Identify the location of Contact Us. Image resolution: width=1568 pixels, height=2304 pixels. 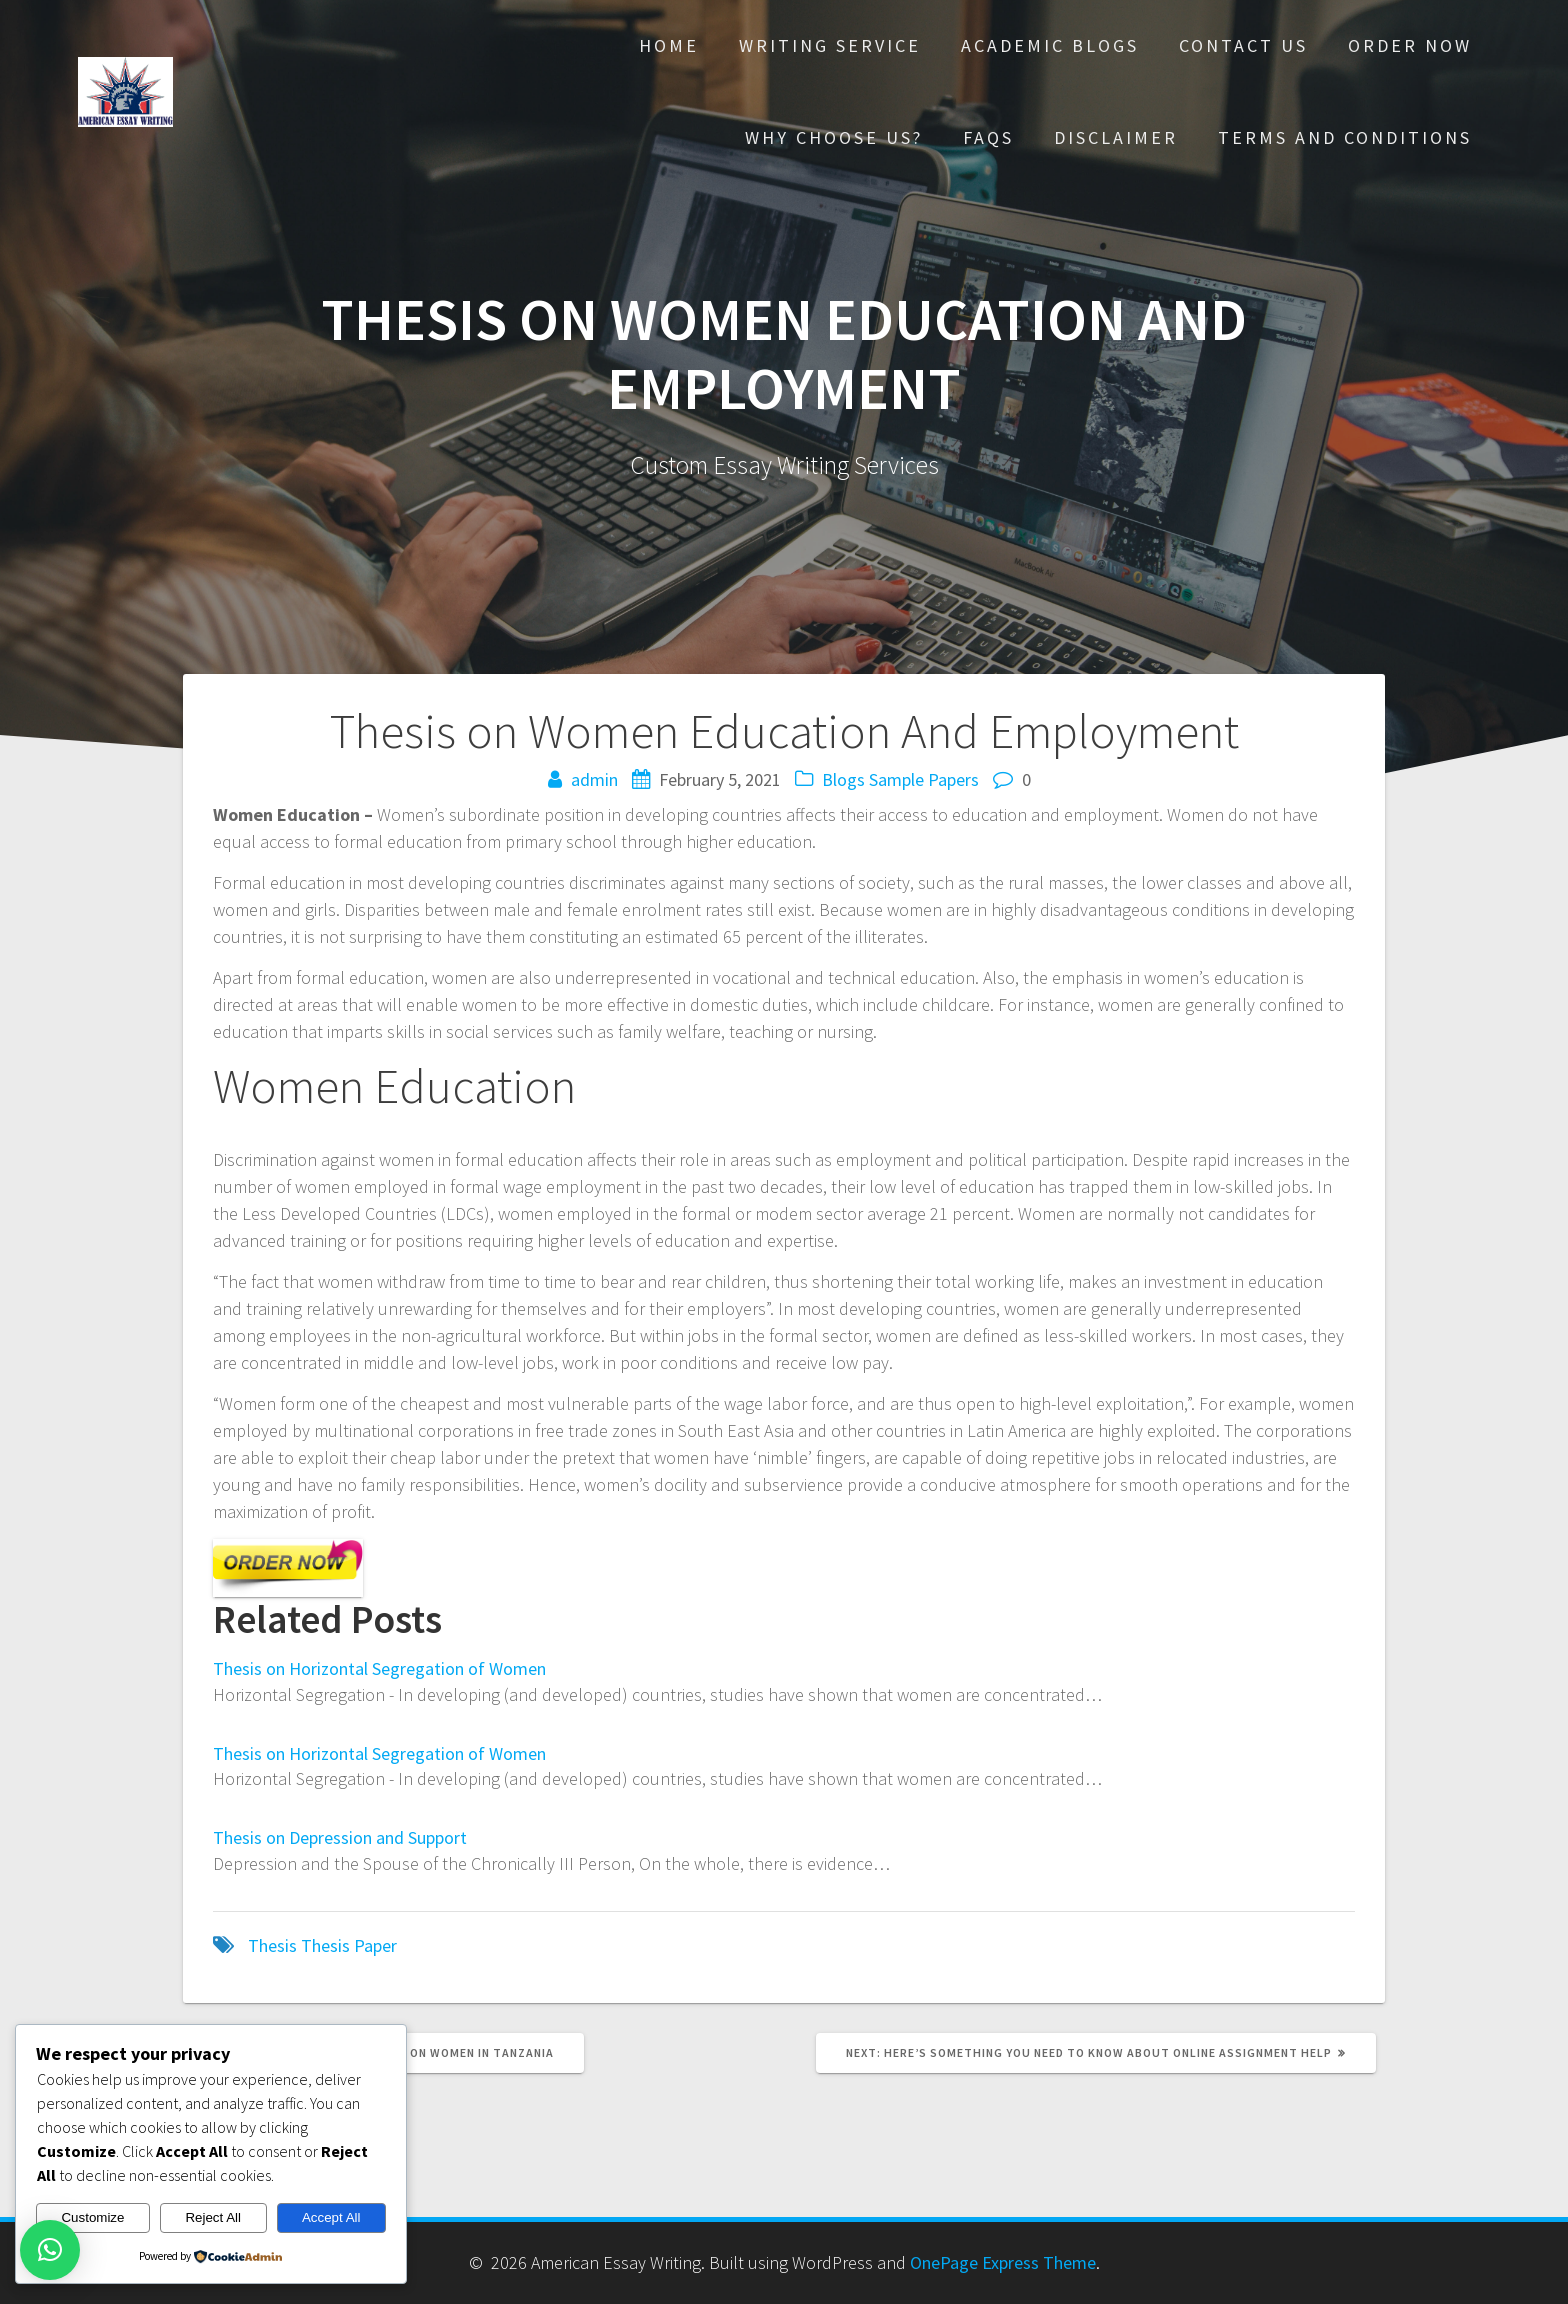
(1243, 45).